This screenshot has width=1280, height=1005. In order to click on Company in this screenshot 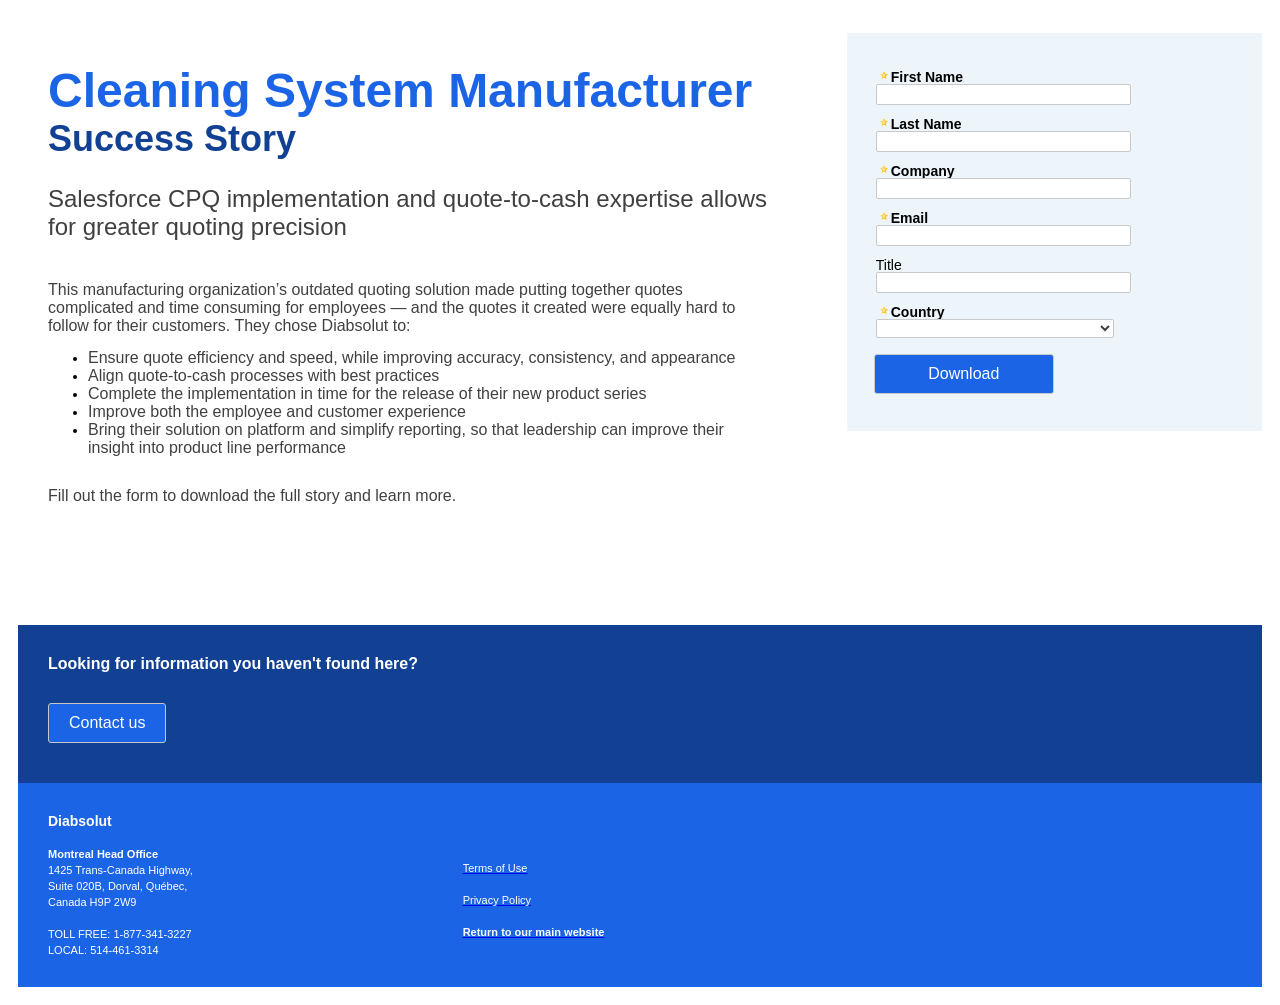, I will do `click(923, 170)`.